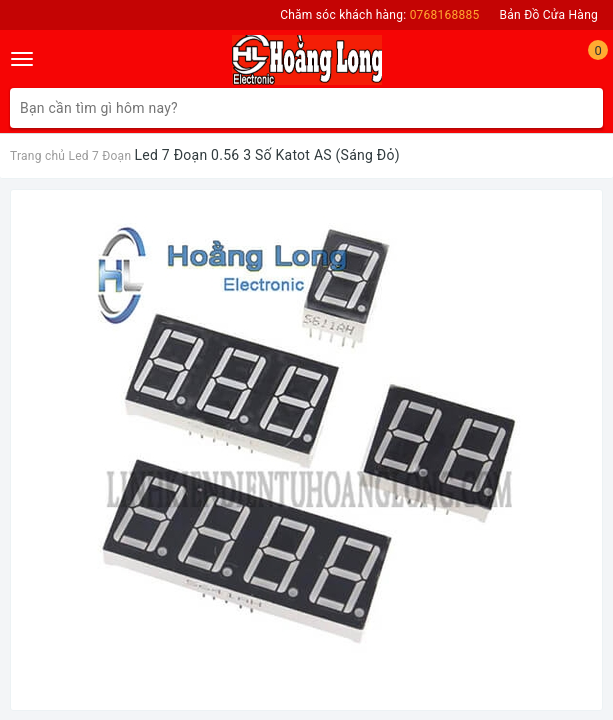 The height and width of the screenshot is (720, 613). I want to click on Chăm sóc khách hàng:, so click(379, 15).